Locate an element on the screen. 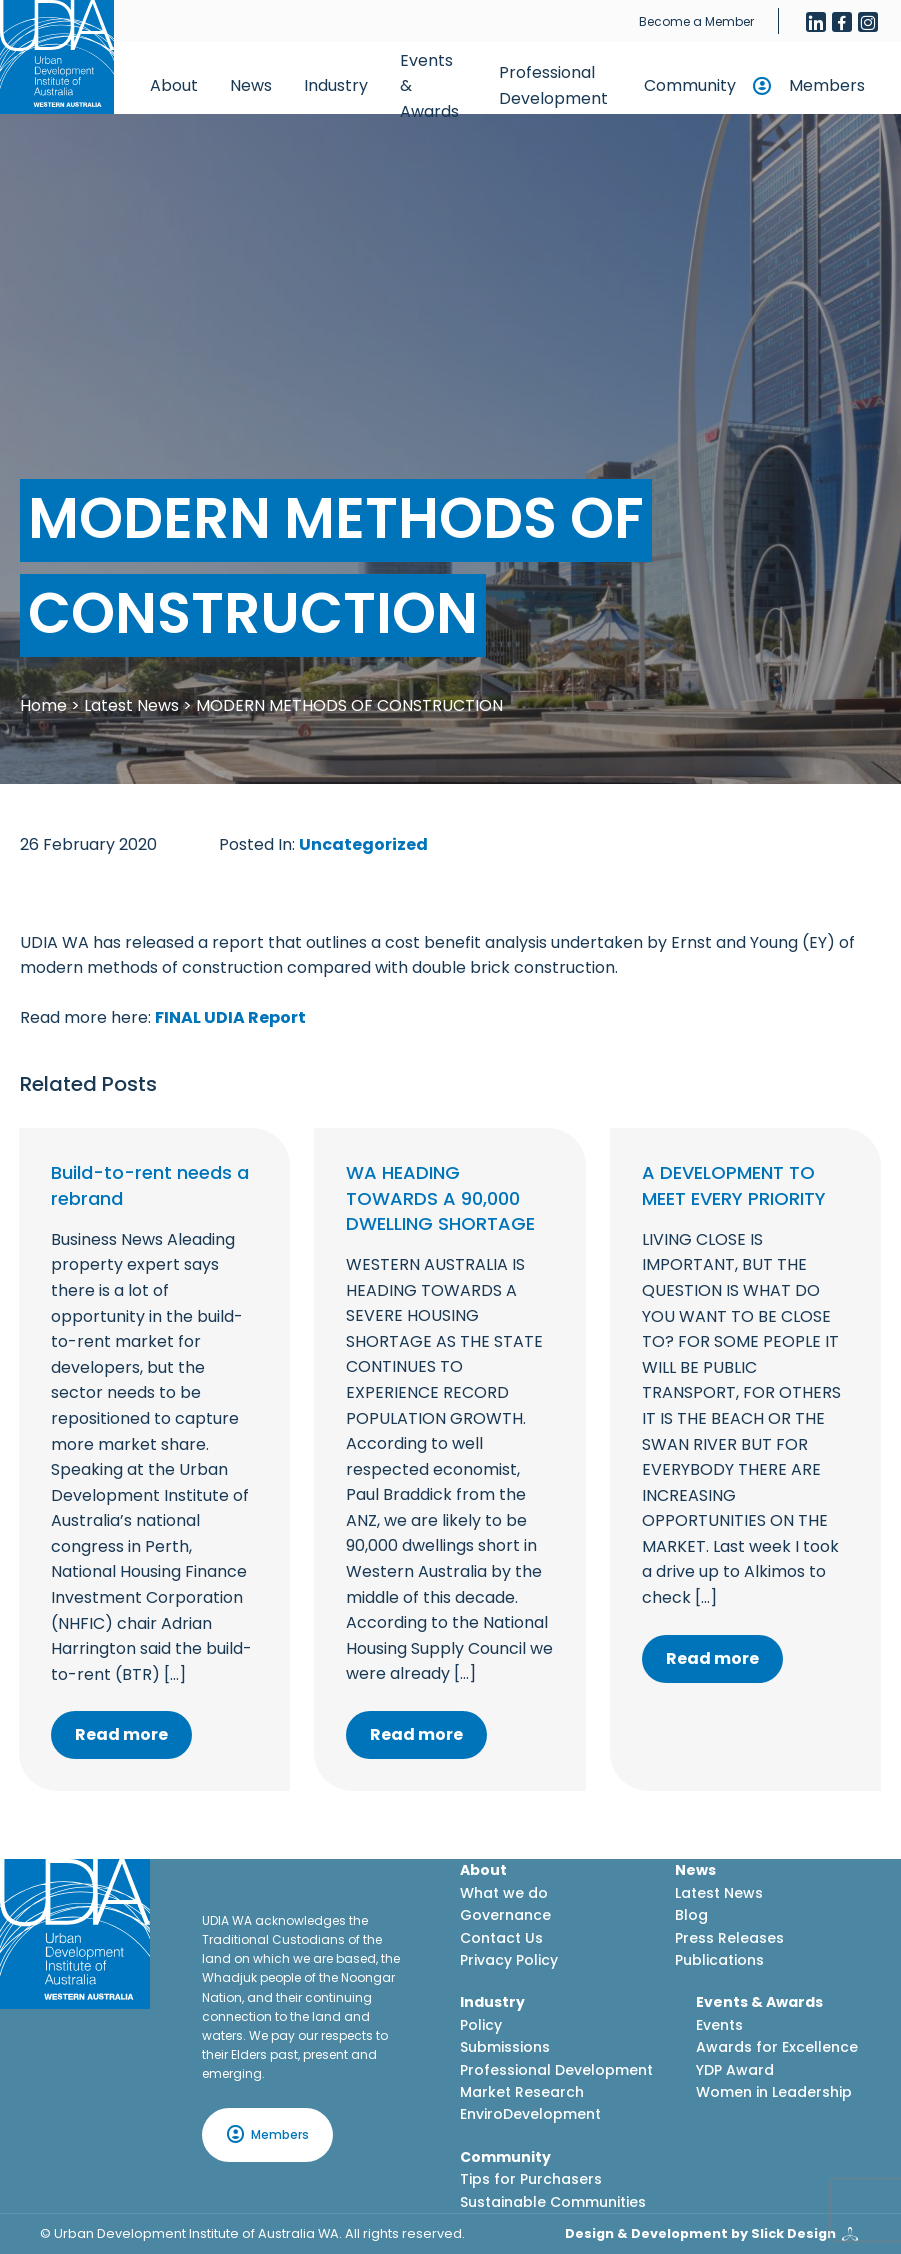 The image size is (901, 2254). Publications is located at coordinates (719, 1960).